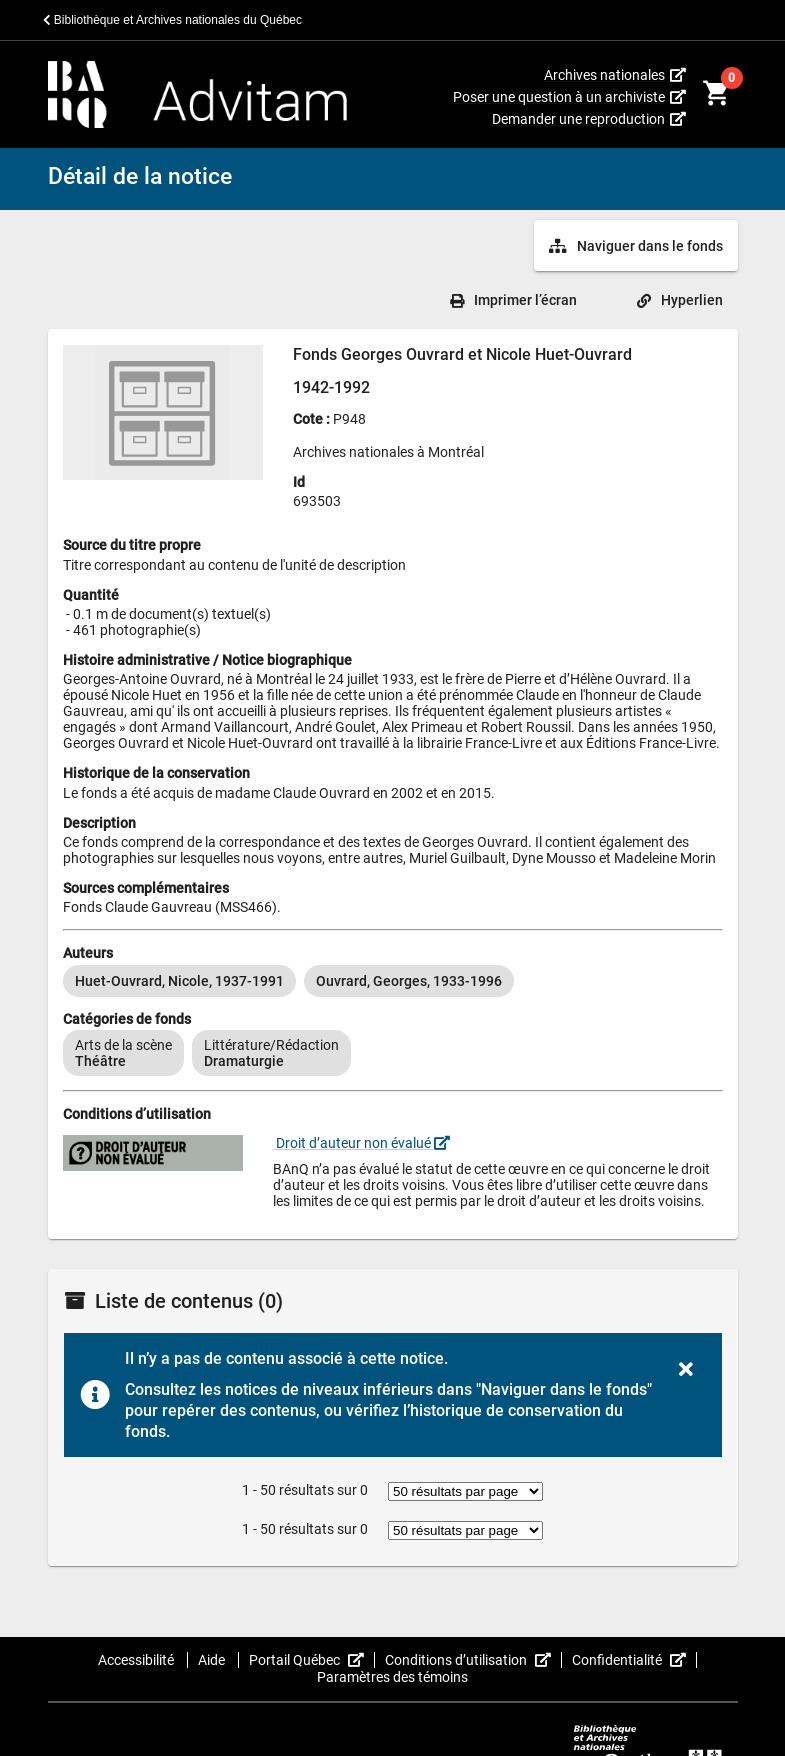 The height and width of the screenshot is (1756, 785). I want to click on Droit d’auteur non évalué, so click(361, 1143).